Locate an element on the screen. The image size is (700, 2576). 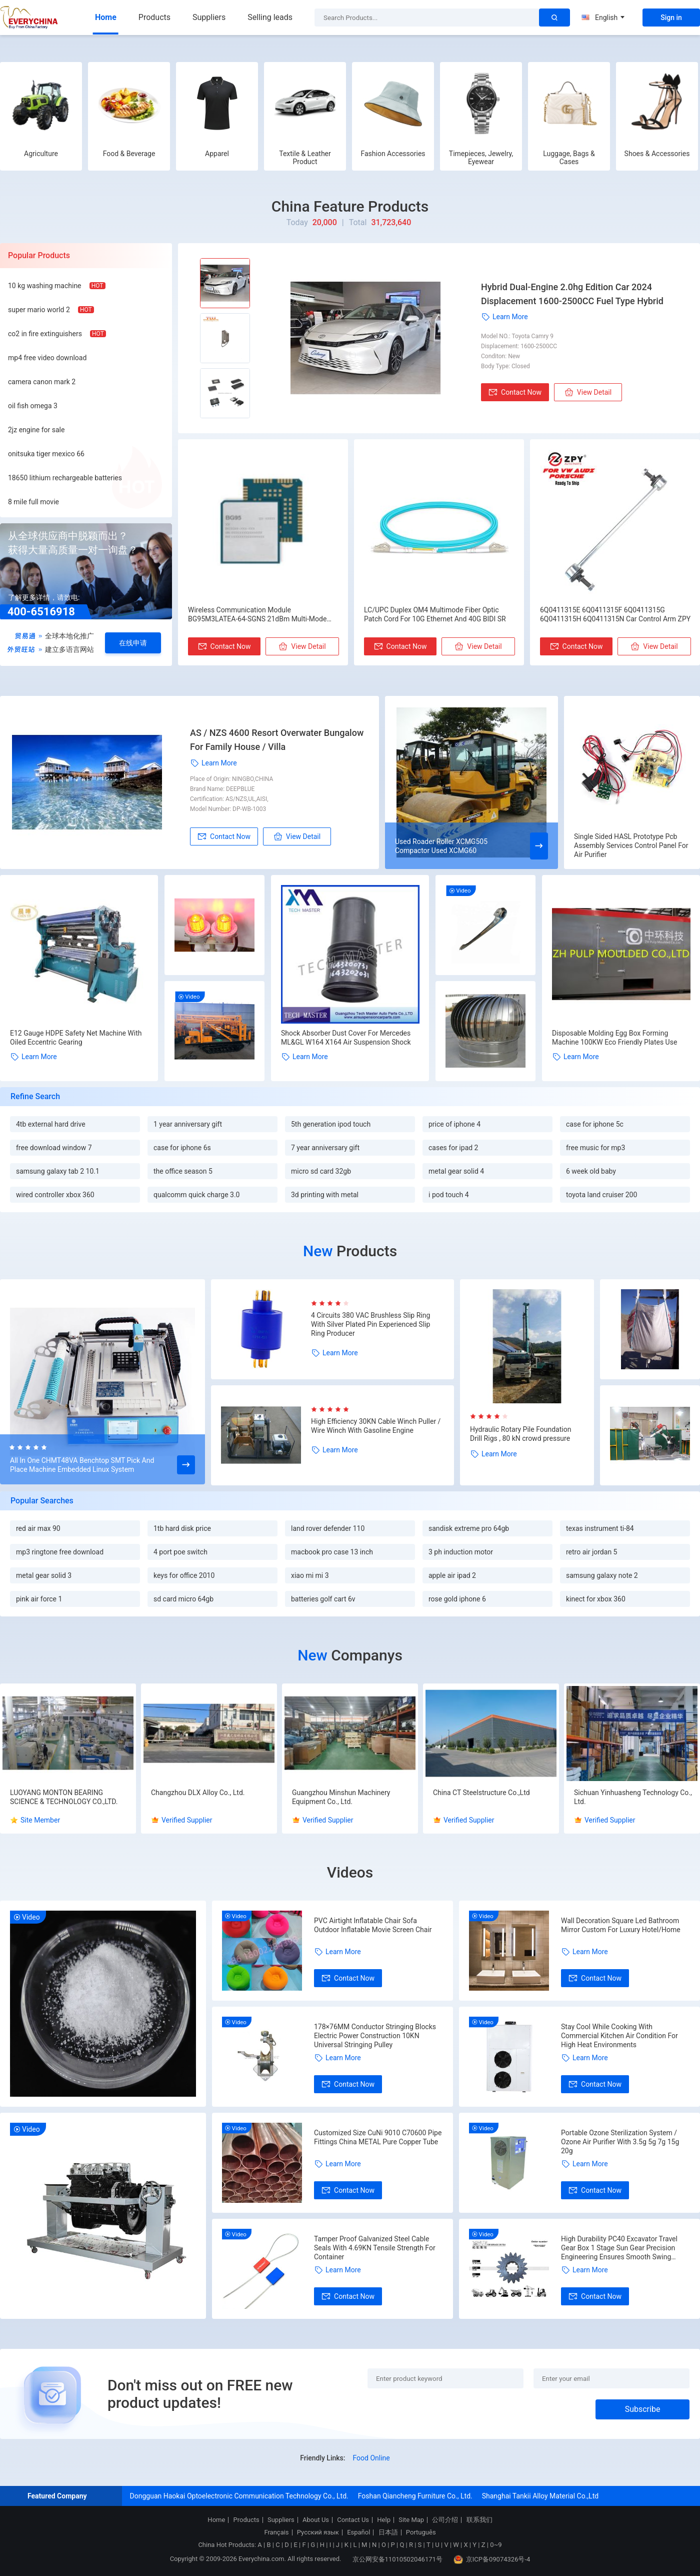
3d printing with metal is located at coordinates (324, 1195).